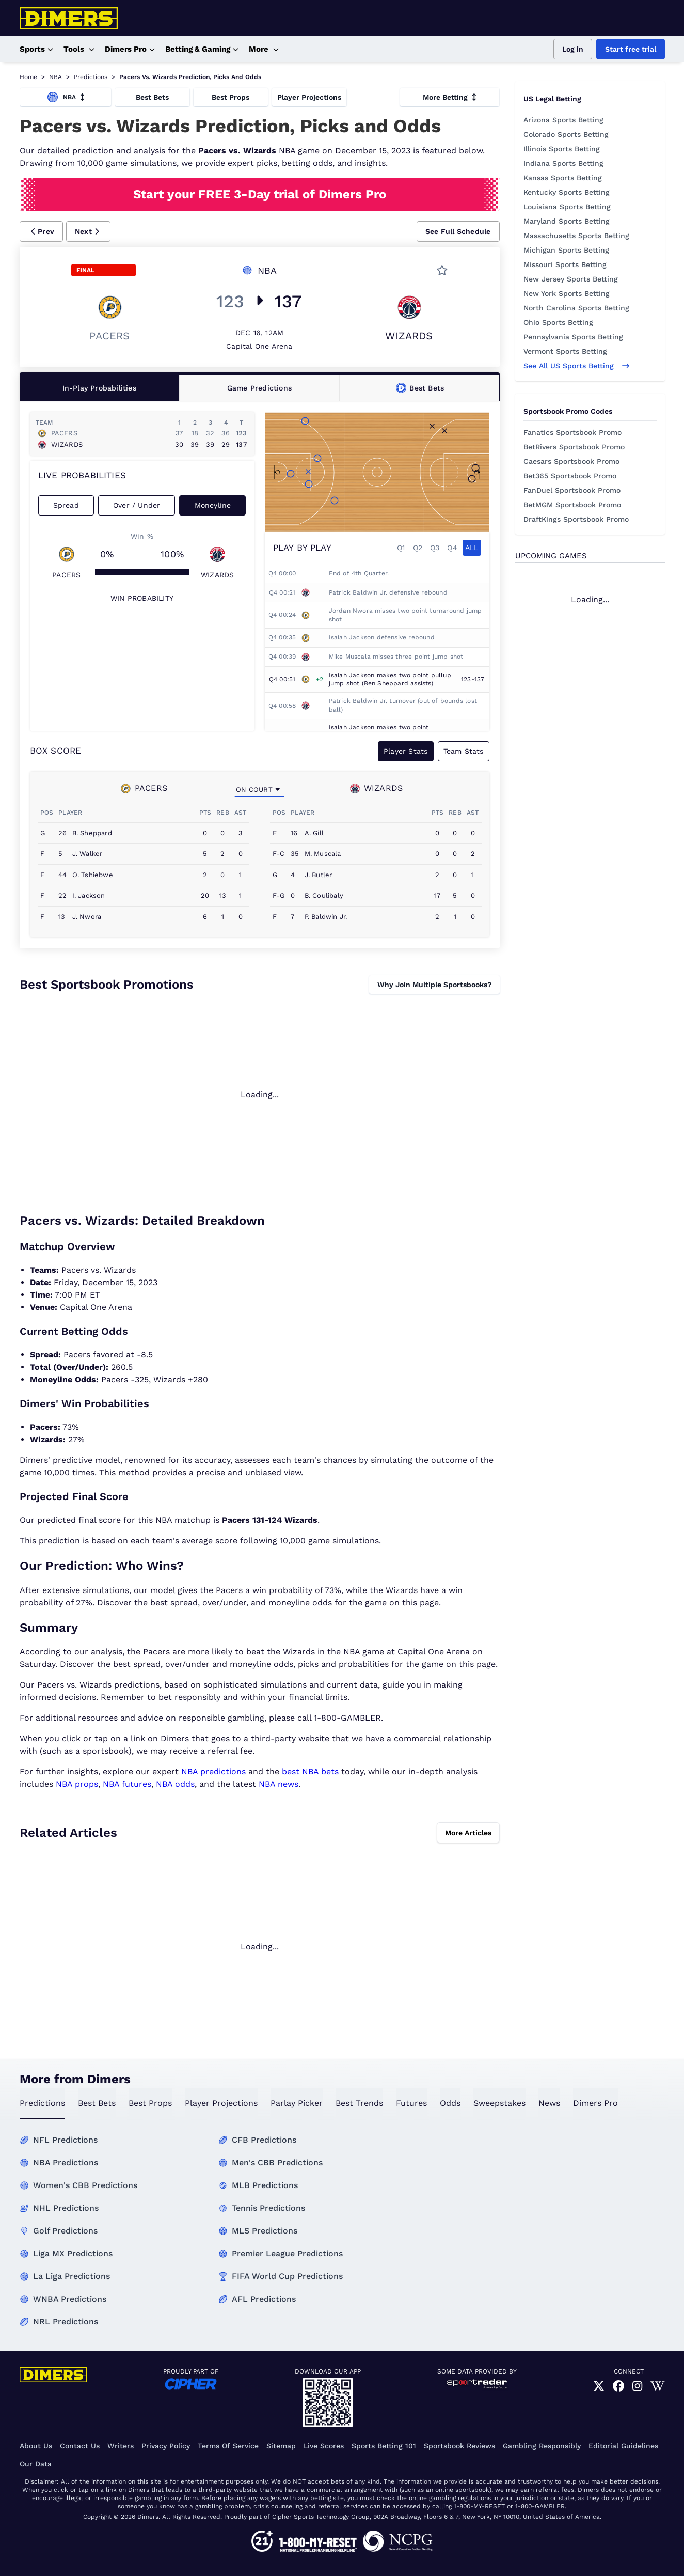 This screenshot has width=684, height=2576. I want to click on Live Scores, so click(324, 2446).